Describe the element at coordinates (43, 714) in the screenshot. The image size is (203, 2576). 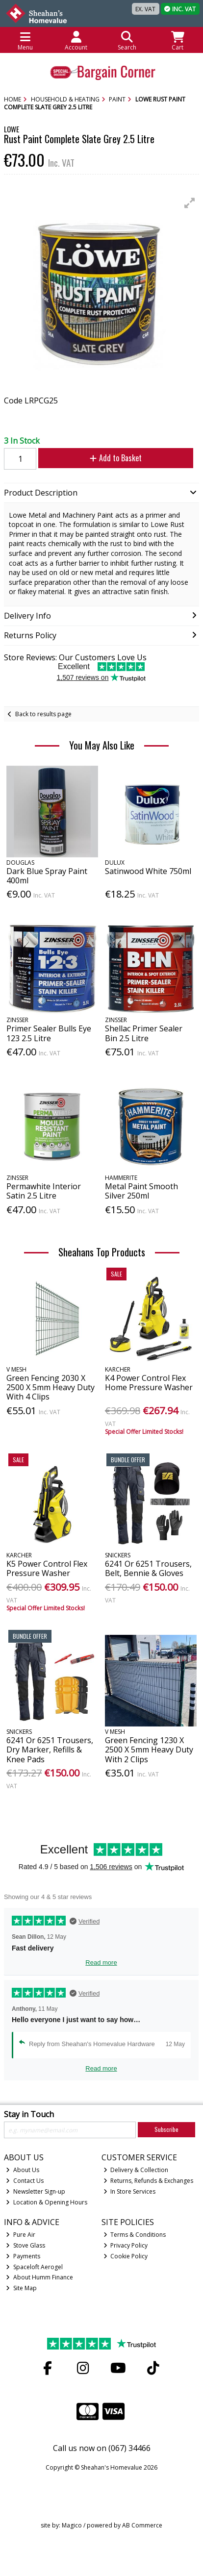
I see `Back to results page` at that location.